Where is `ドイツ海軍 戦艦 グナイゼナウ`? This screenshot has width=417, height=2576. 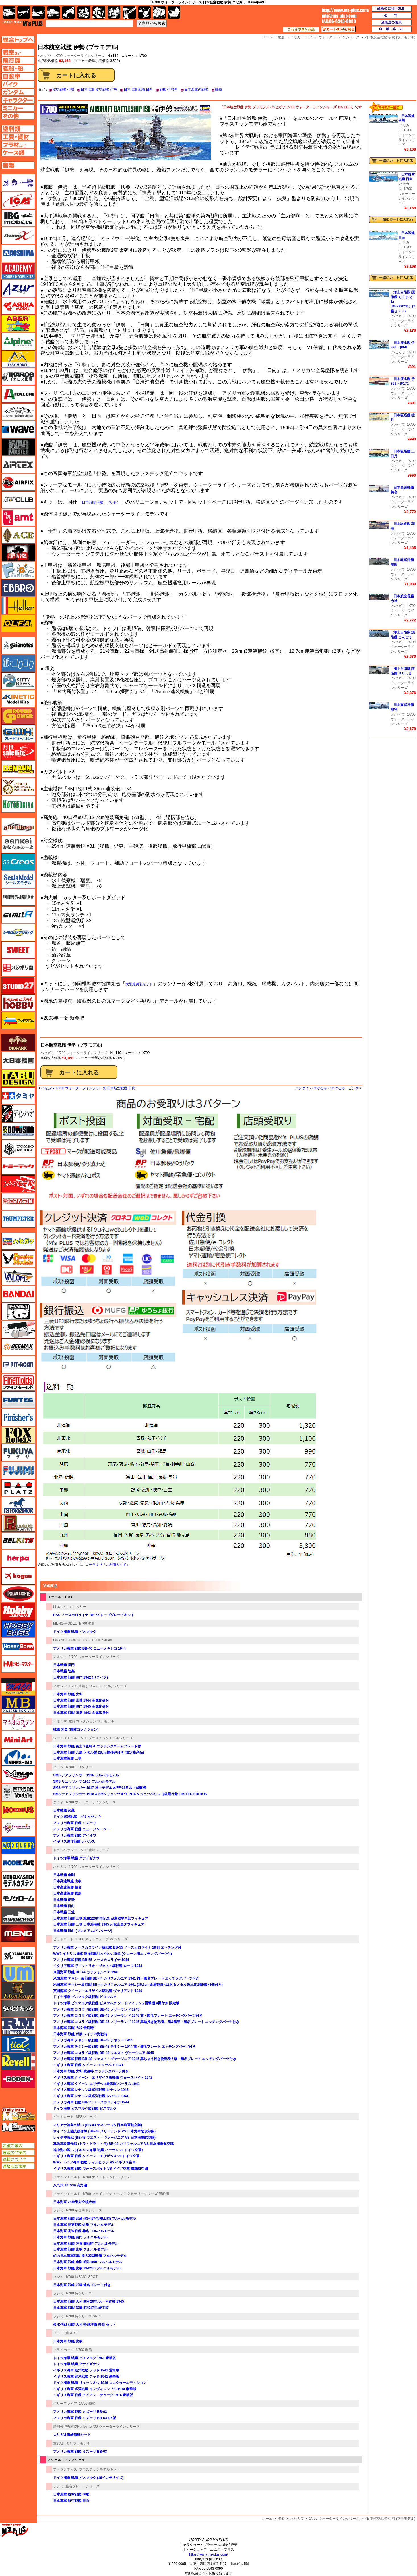 ドイツ海軍 戦艦 グナイゼナウ is located at coordinates (76, 1858).